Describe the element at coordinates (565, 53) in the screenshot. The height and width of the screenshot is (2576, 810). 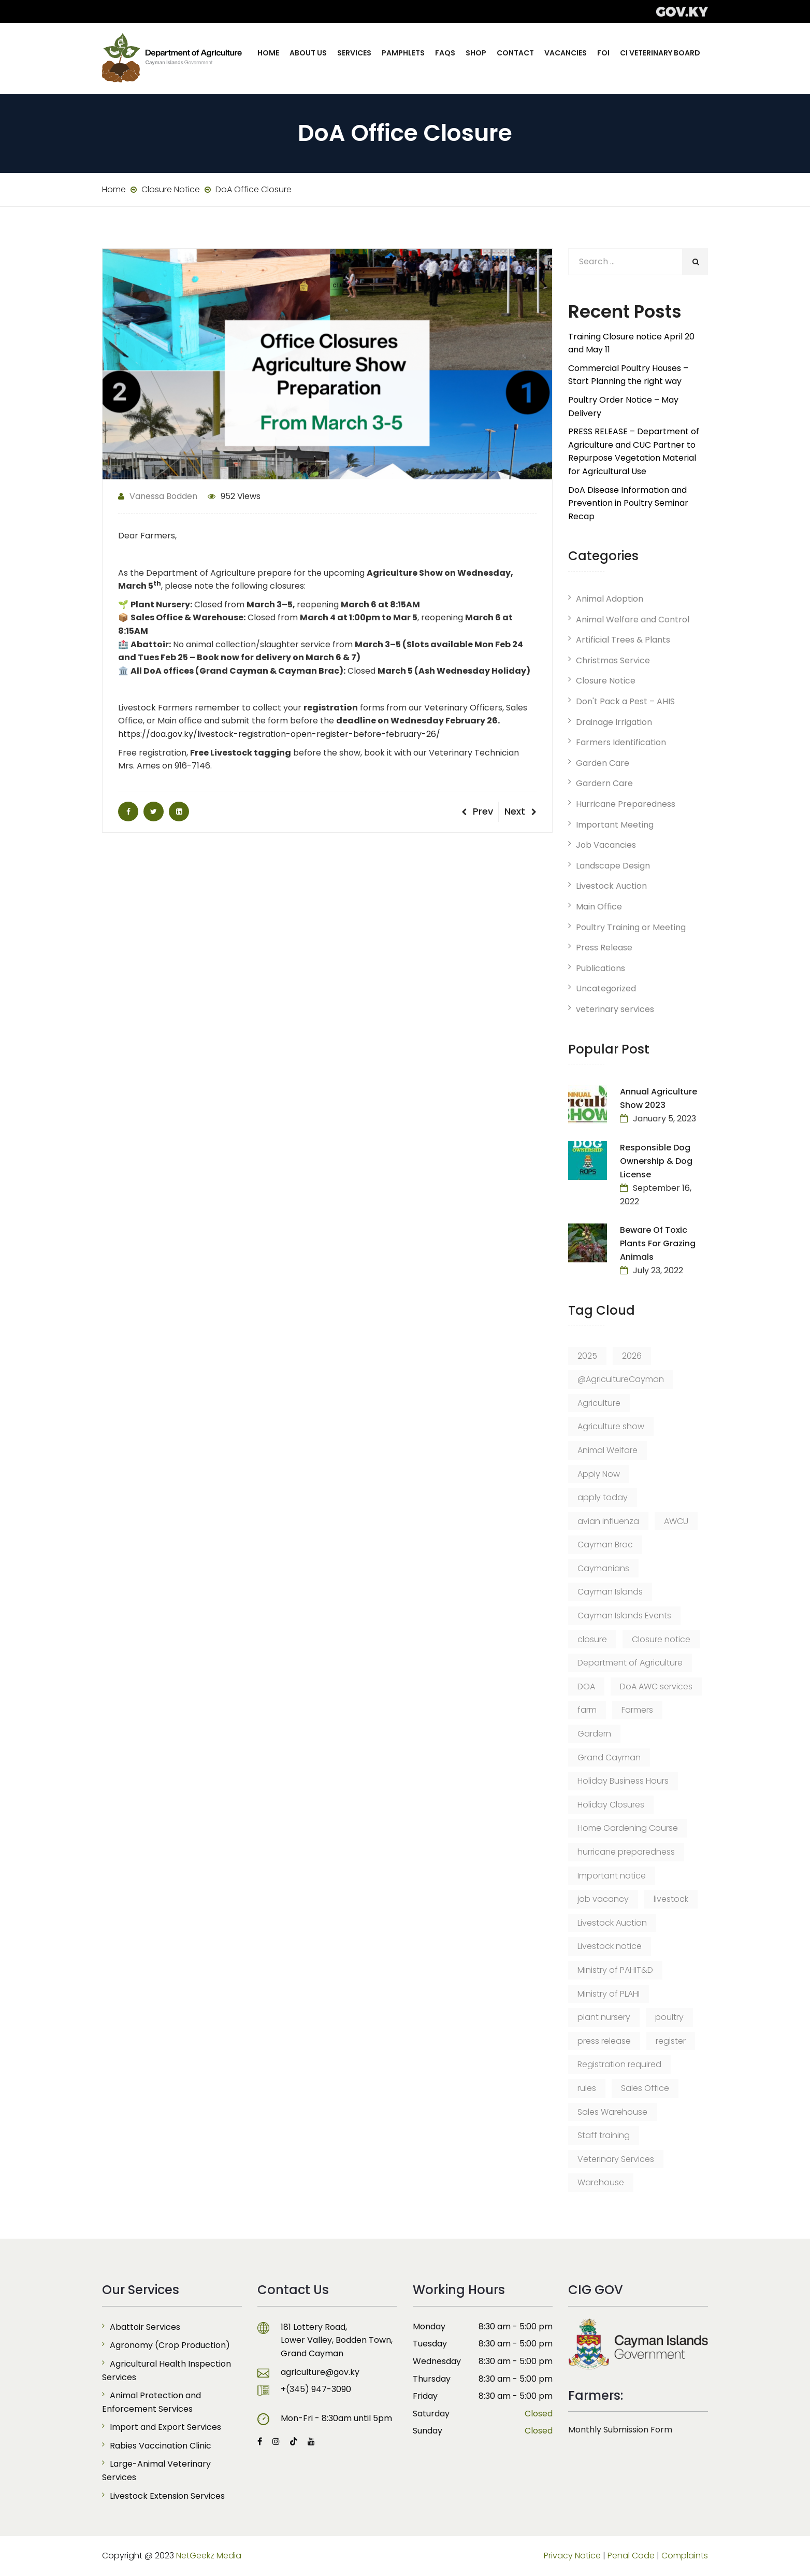
I see `Vacancies` at that location.